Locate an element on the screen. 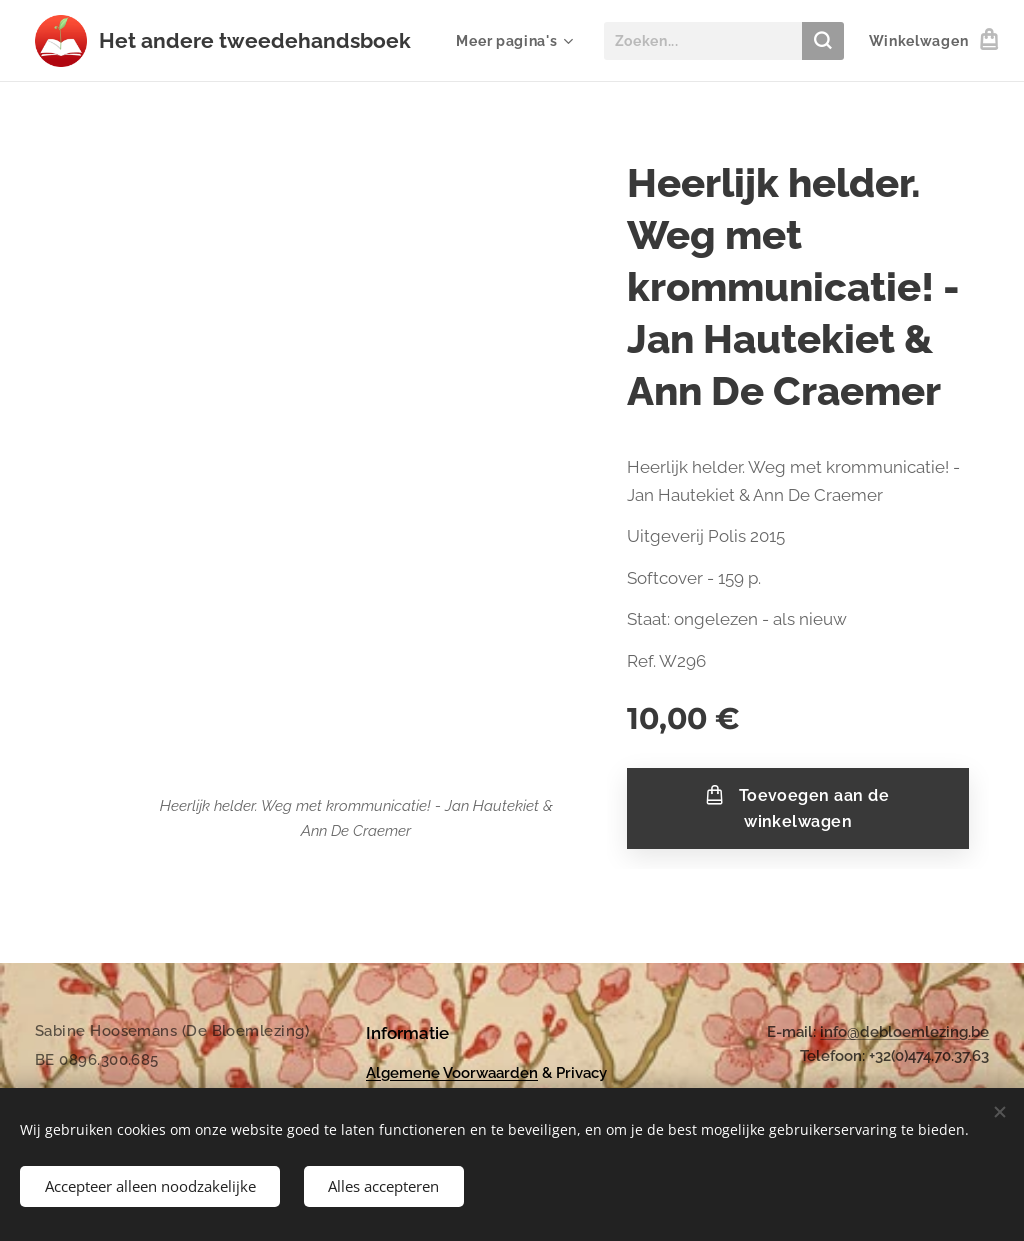  nfo@debloemlezing.be is located at coordinates (906, 1032).